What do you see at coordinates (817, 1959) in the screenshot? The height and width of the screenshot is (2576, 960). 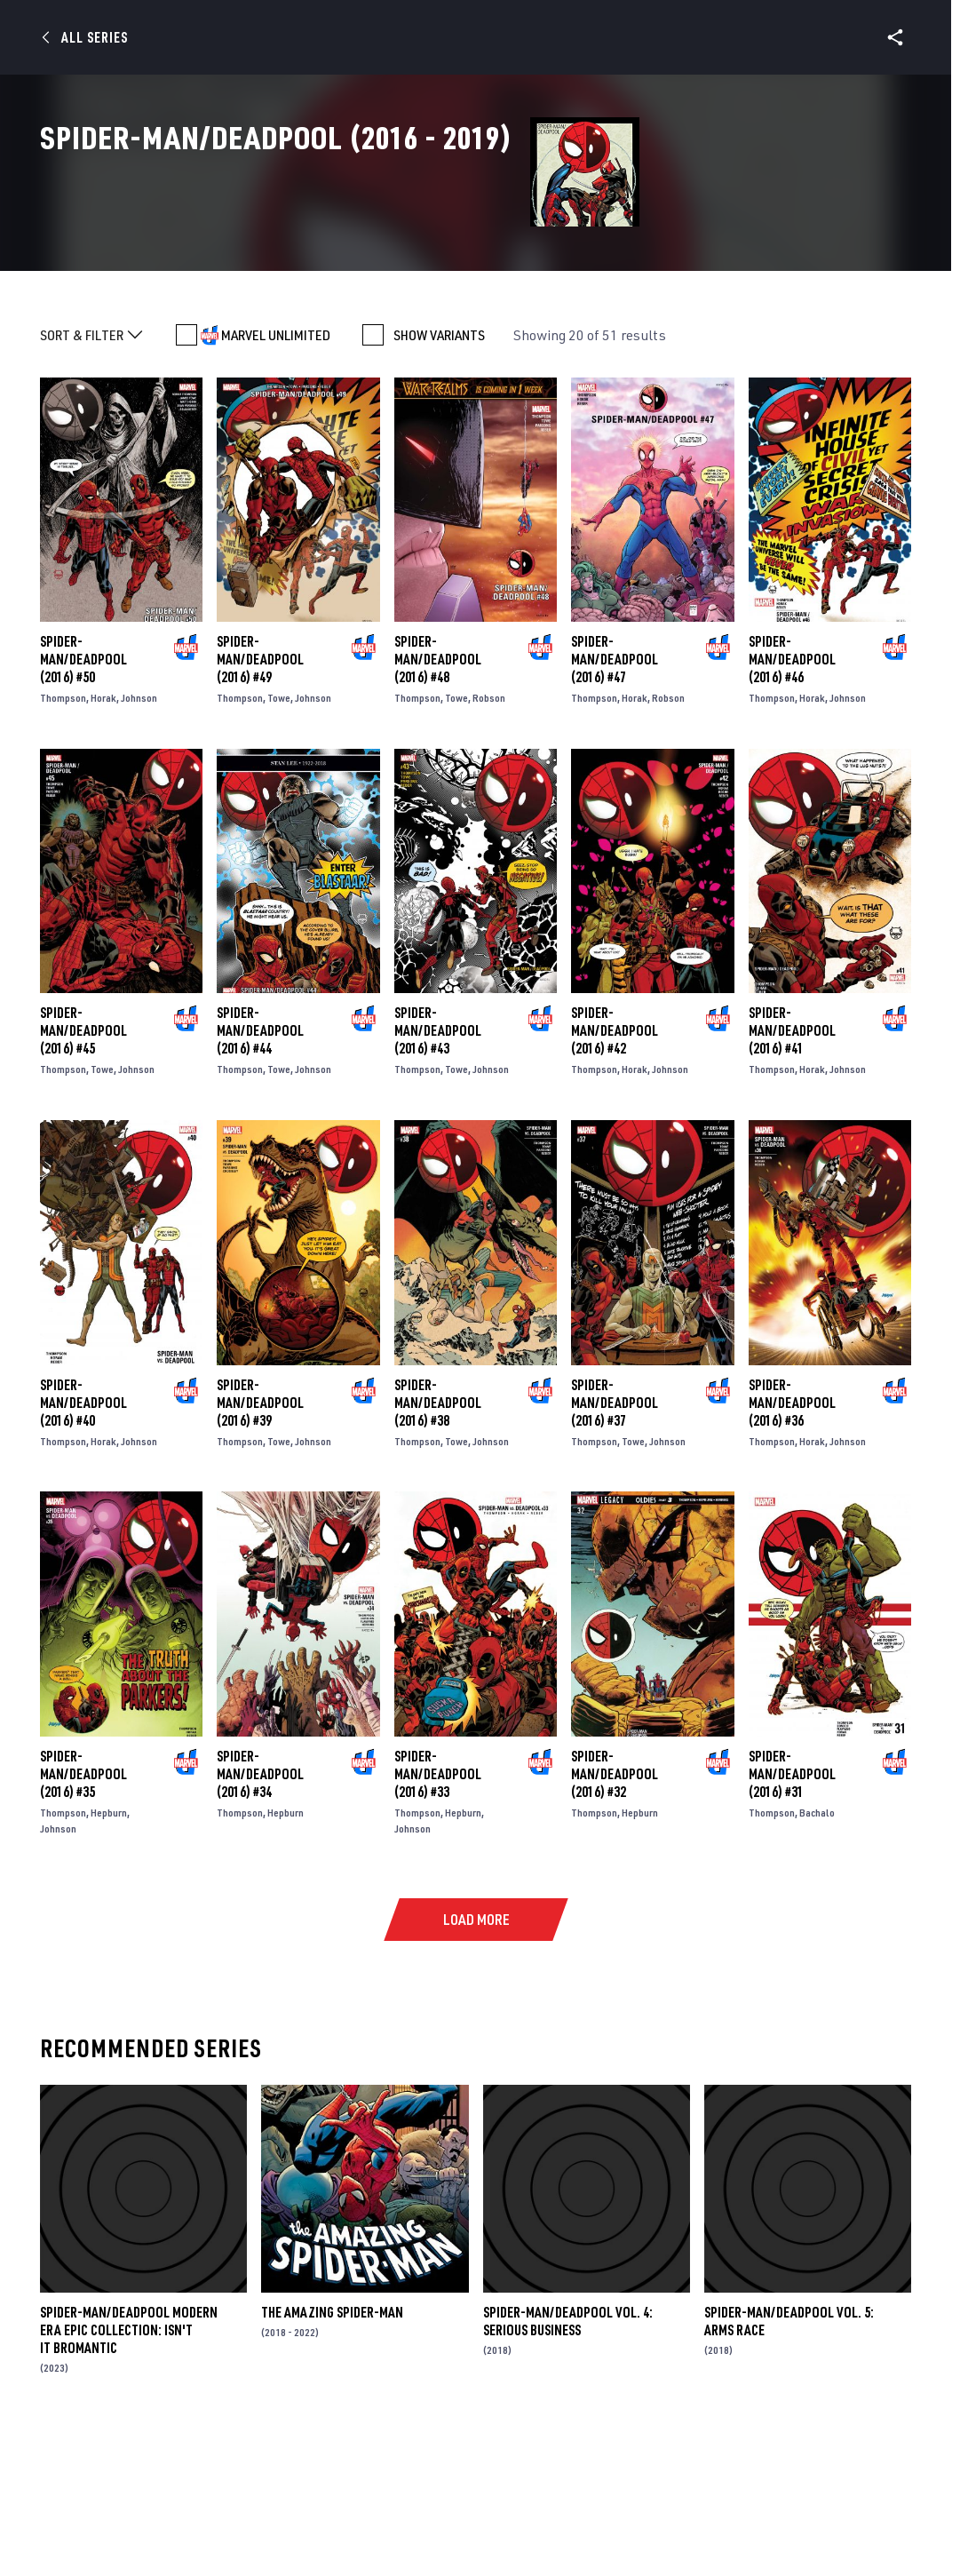 I see `Bachalo` at bounding box center [817, 1959].